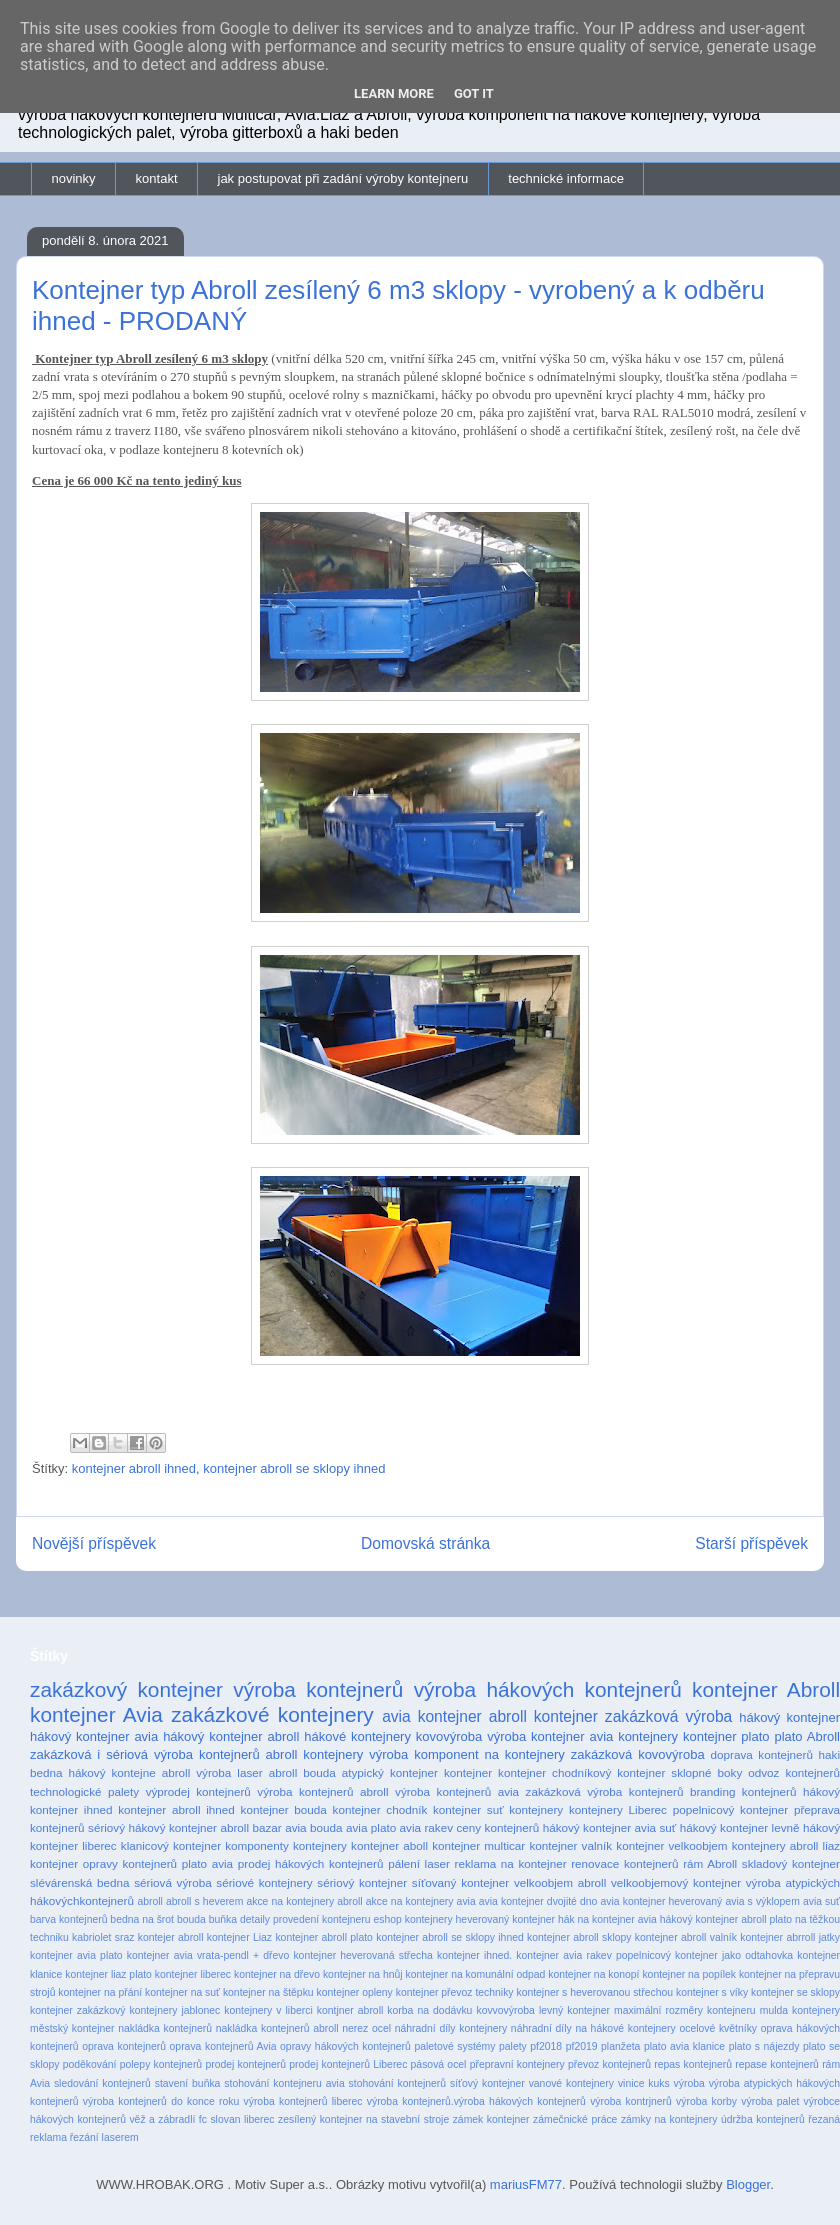  What do you see at coordinates (313, 1827) in the screenshot?
I see `avia bouda` at bounding box center [313, 1827].